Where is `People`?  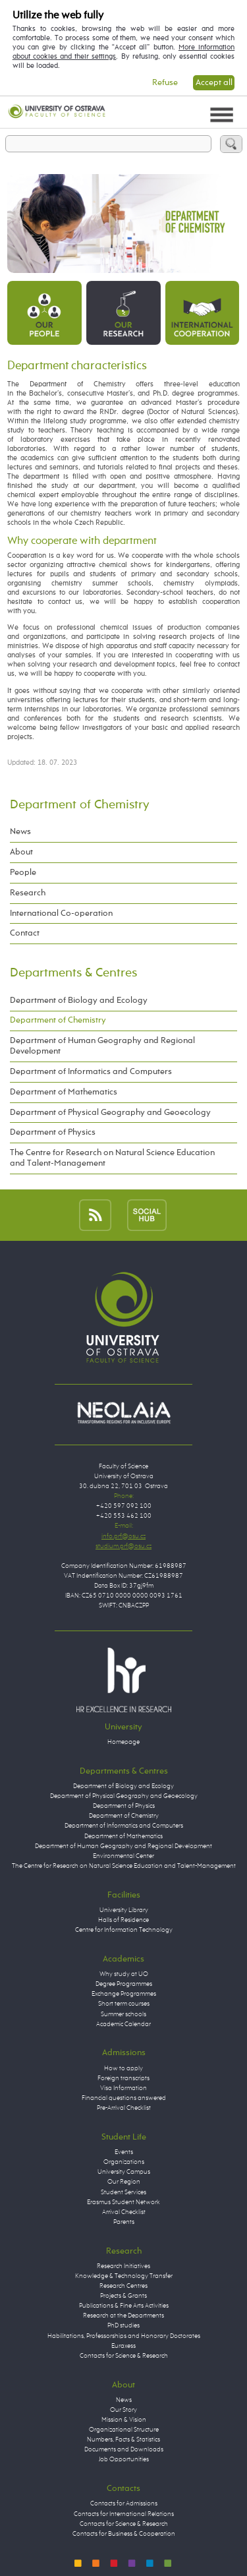
People is located at coordinates (23, 872).